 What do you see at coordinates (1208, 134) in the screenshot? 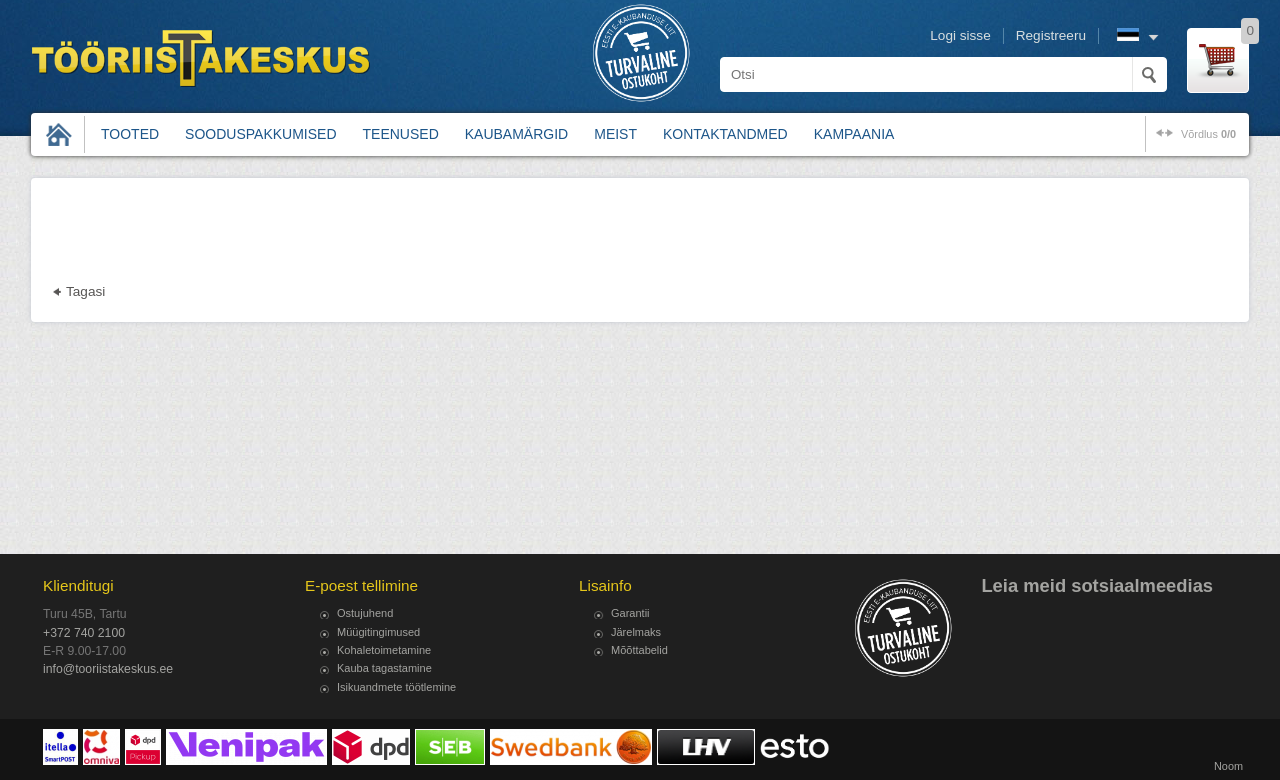
I see `võrdlus` at bounding box center [1208, 134].